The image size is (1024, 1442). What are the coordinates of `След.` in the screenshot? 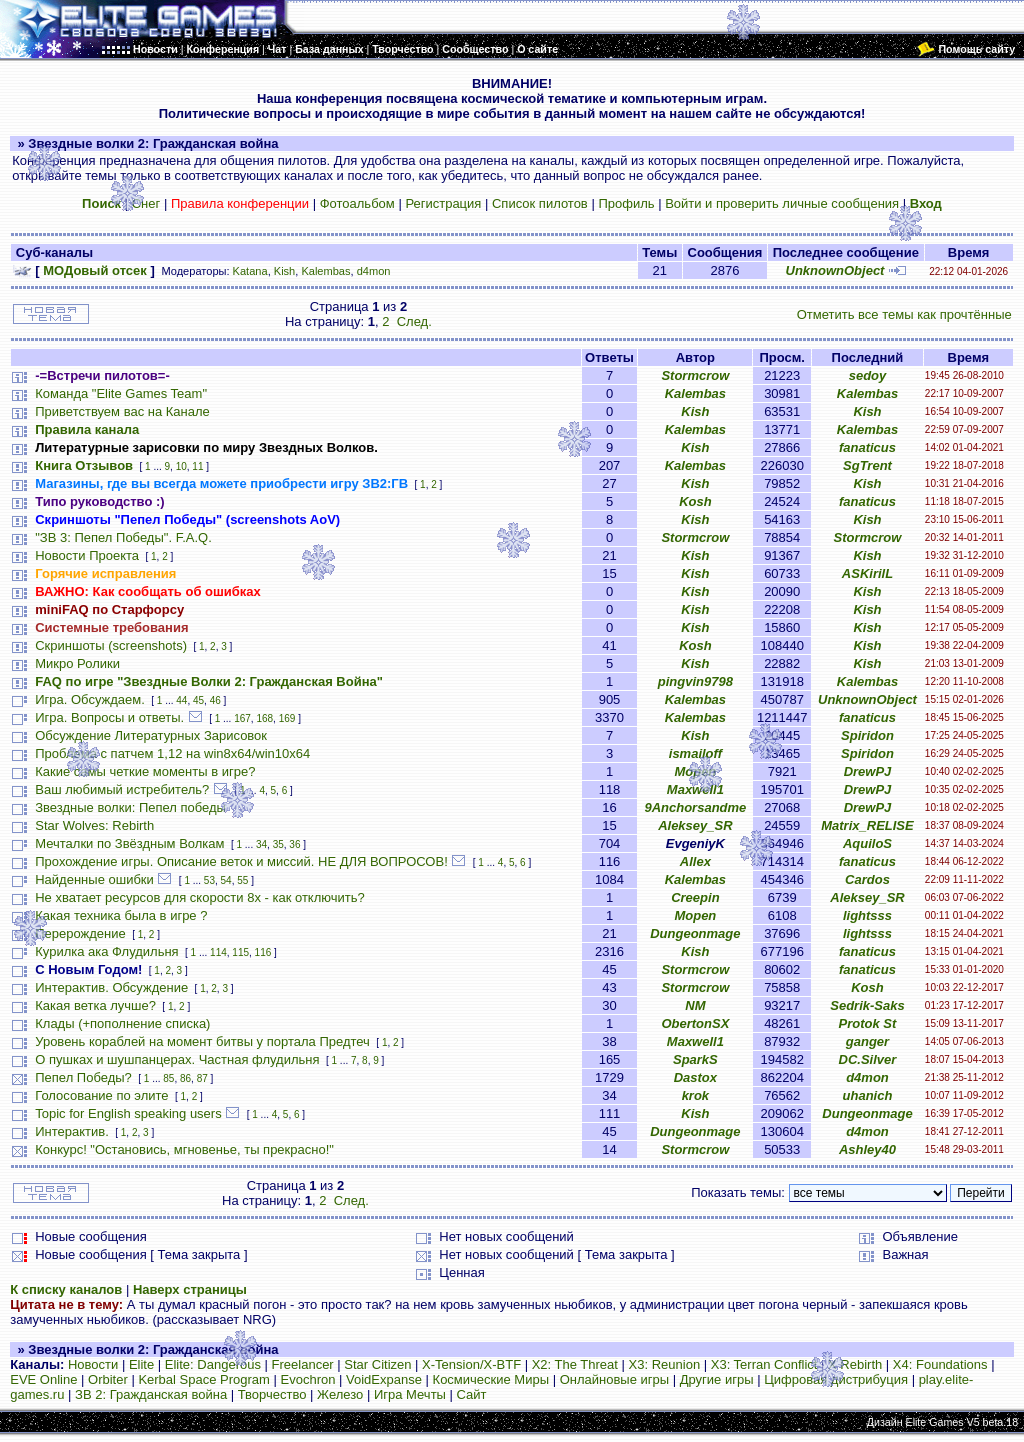 It's located at (414, 321).